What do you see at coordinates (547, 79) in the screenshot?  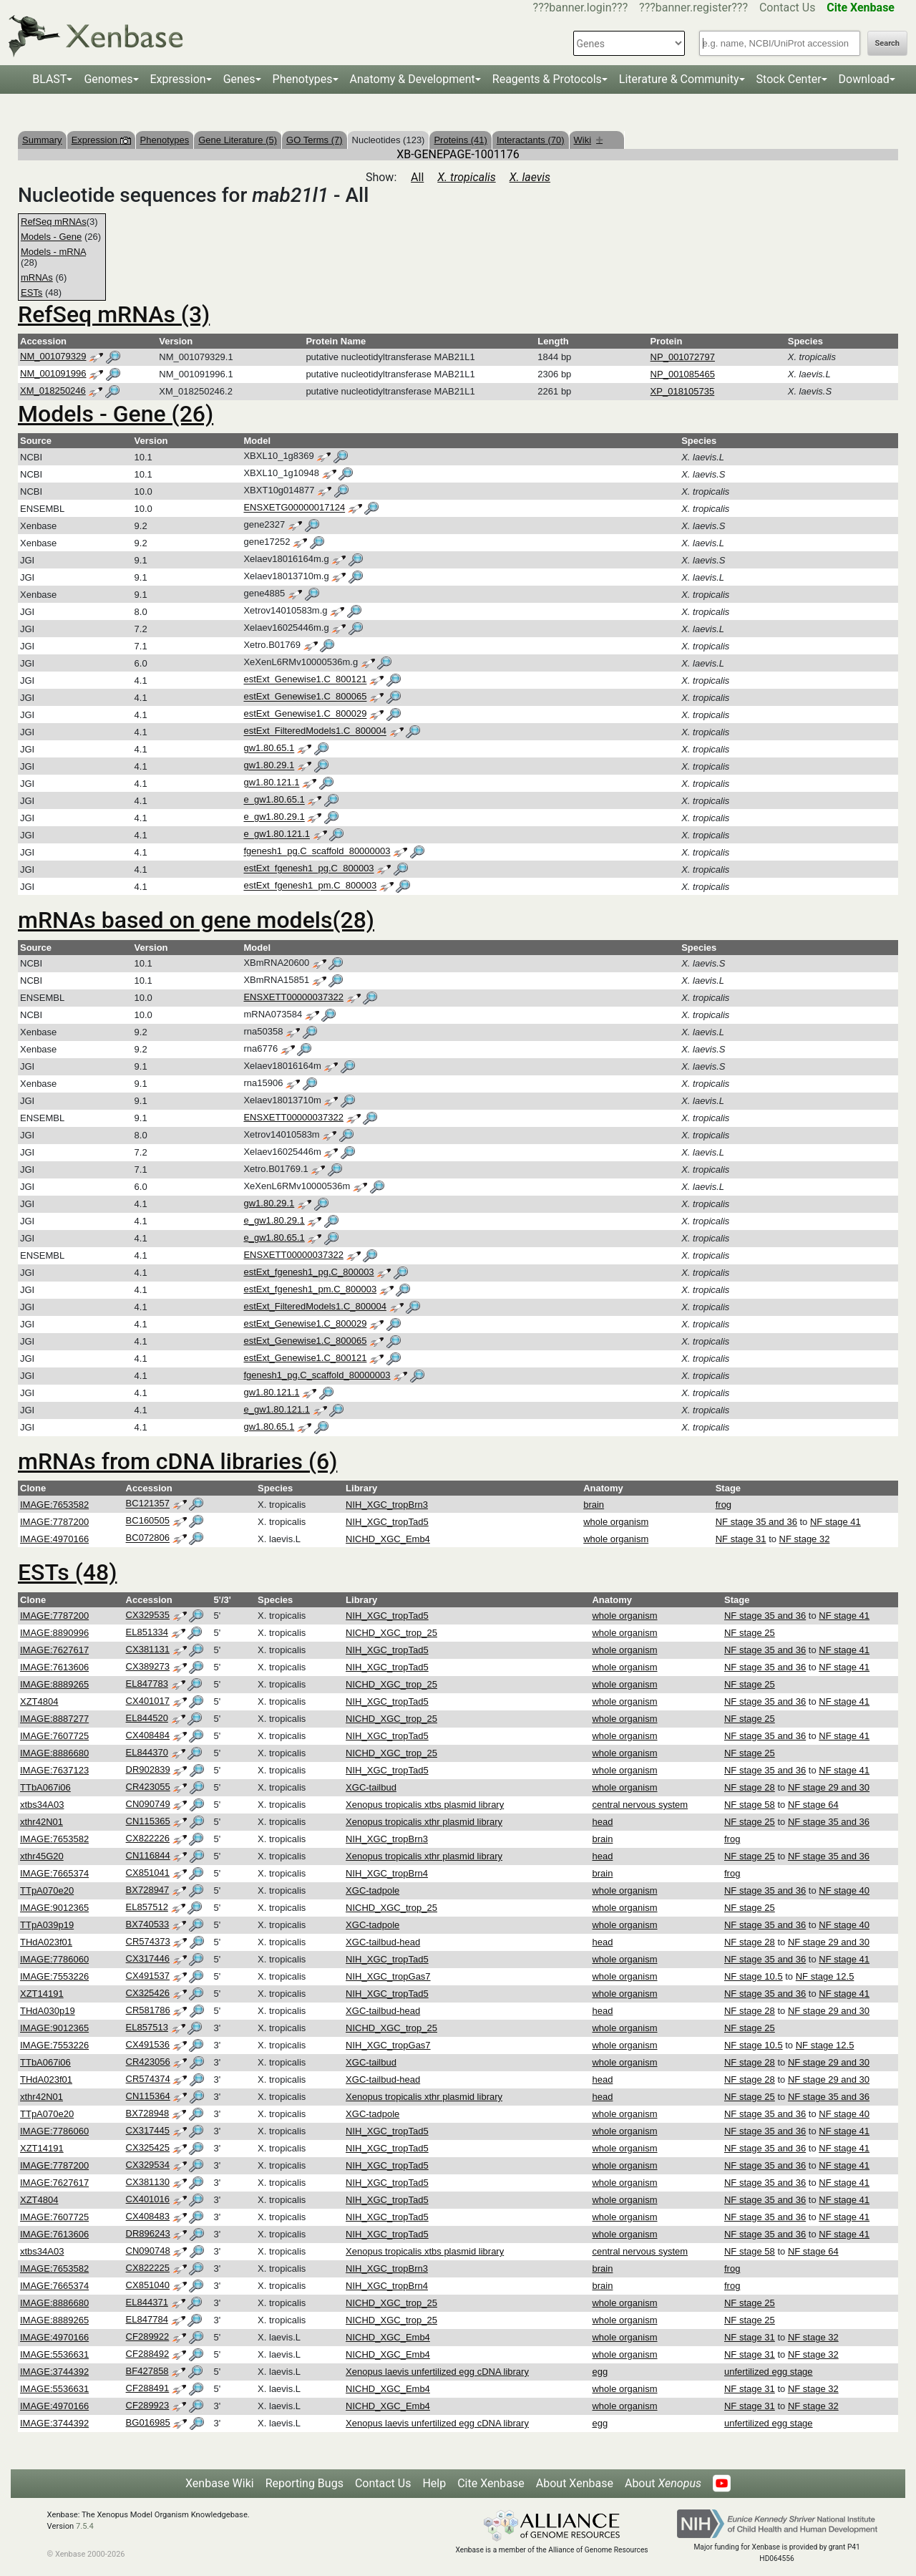 I see `Reagents & Protocols` at bounding box center [547, 79].